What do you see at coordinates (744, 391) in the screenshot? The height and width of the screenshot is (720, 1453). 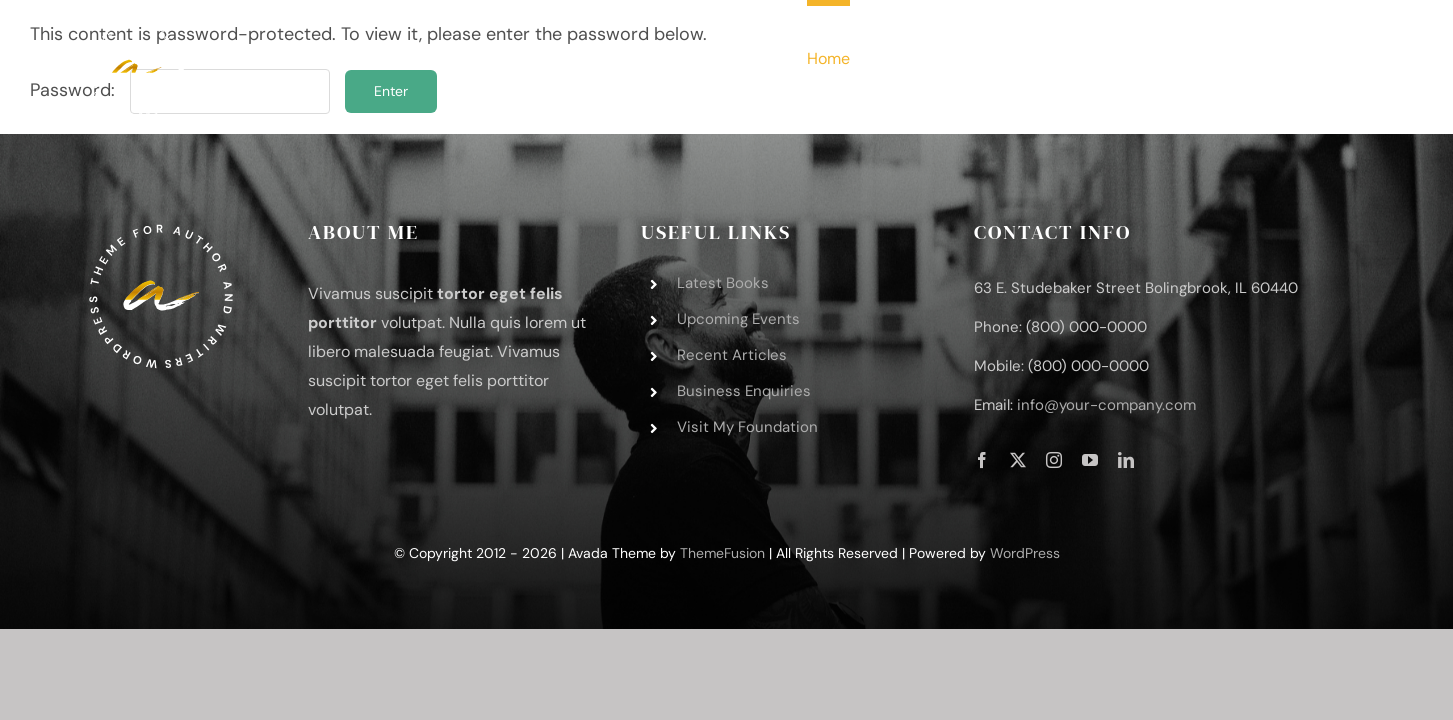 I see `Business Enquiries` at bounding box center [744, 391].